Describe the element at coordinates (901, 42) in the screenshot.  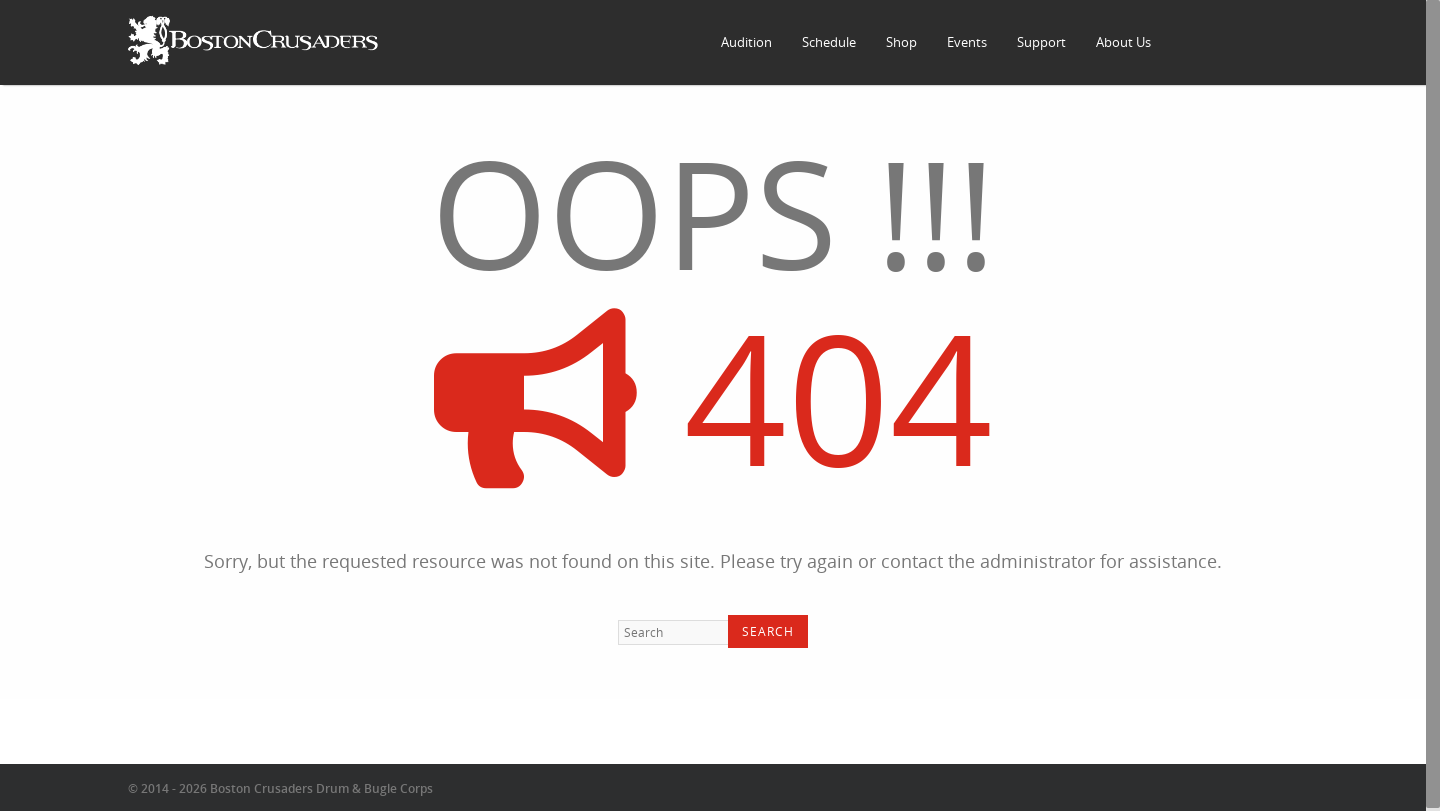
I see `Shop` at that location.